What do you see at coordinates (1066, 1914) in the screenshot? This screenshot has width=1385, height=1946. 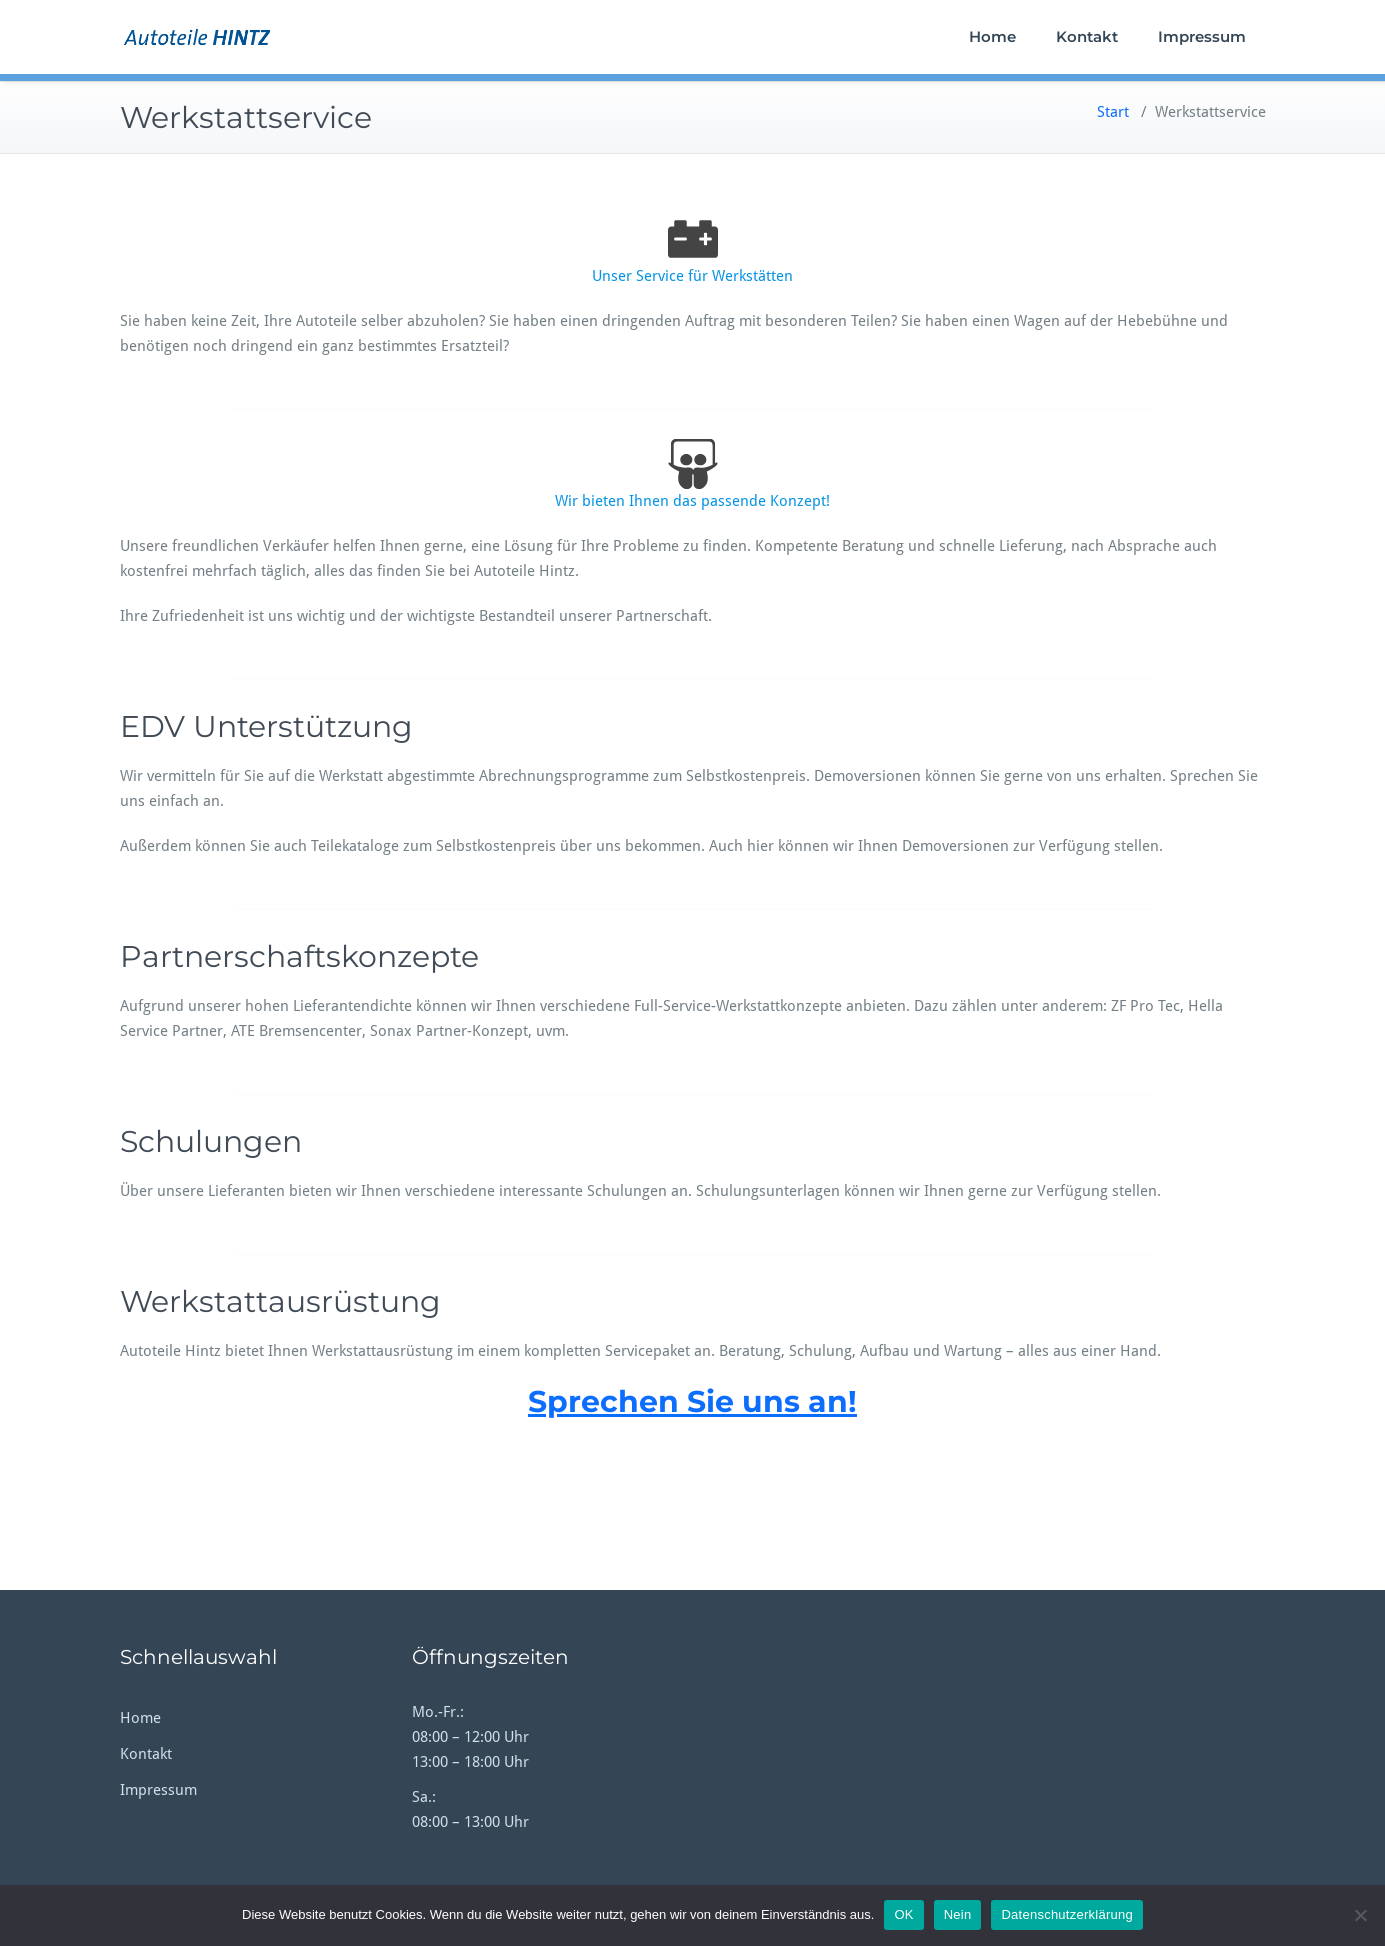 I see `Datenschutzerklärung` at bounding box center [1066, 1914].